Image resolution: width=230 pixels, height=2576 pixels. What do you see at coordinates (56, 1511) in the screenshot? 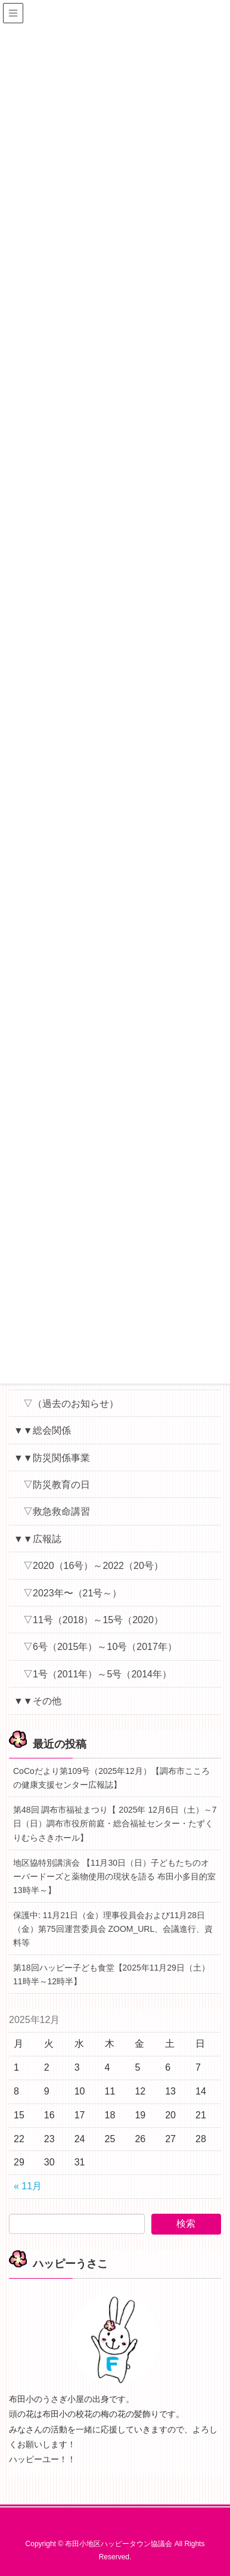
I see `▽救急救命講習` at bounding box center [56, 1511].